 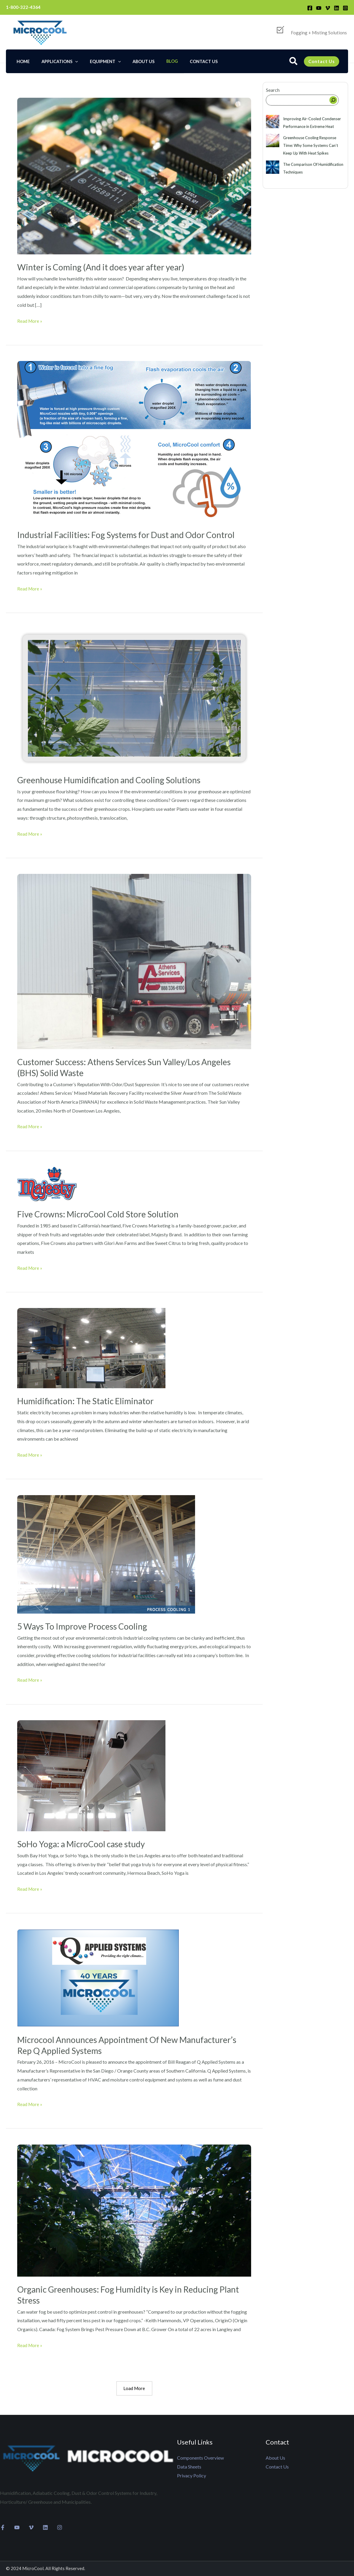 I want to click on [Linkedin], so click(x=336, y=8).